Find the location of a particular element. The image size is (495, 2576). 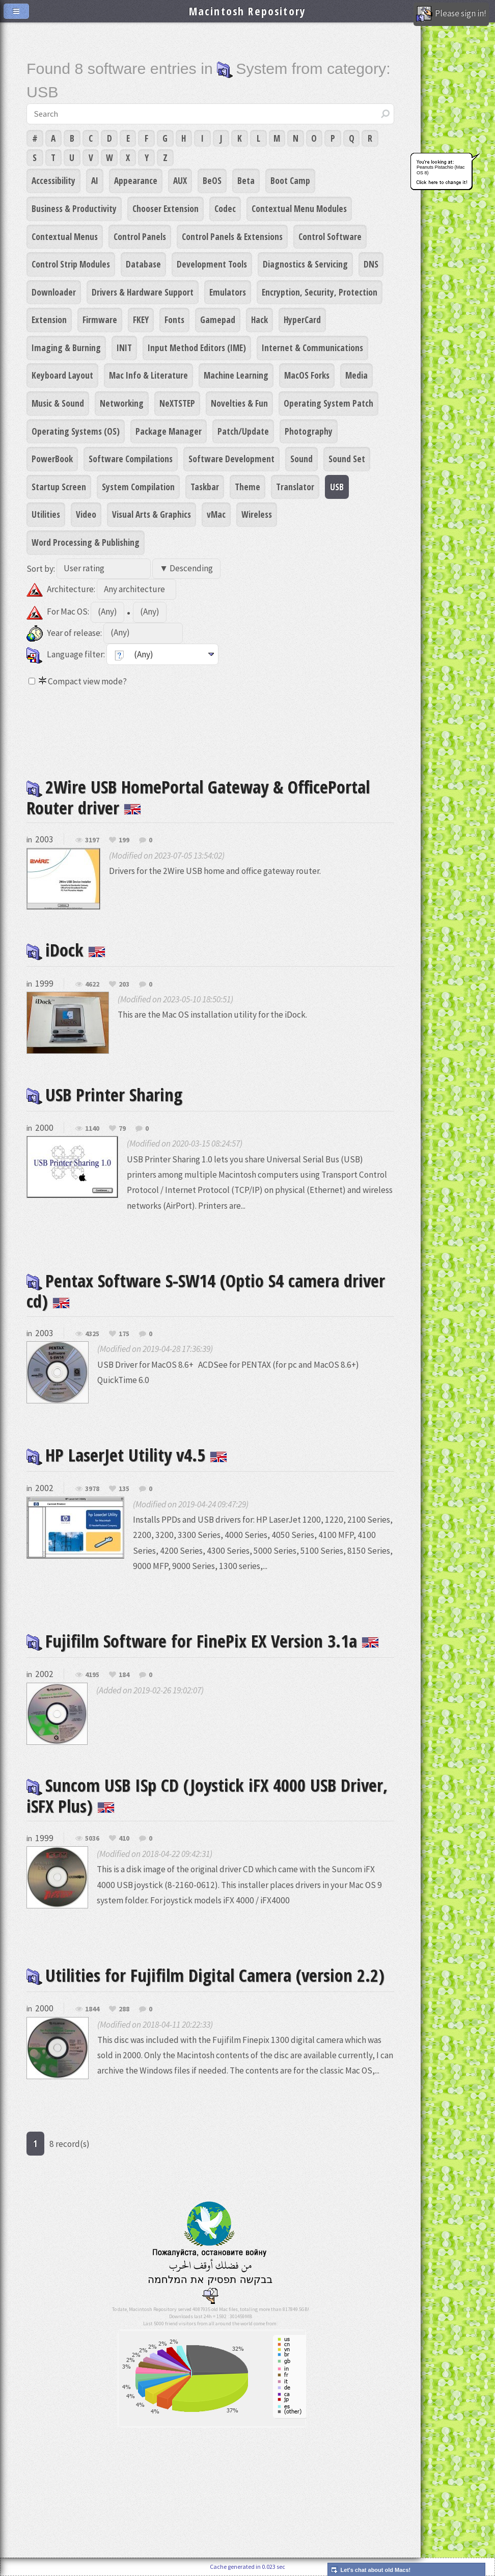

3978 is located at coordinates (92, 1489).